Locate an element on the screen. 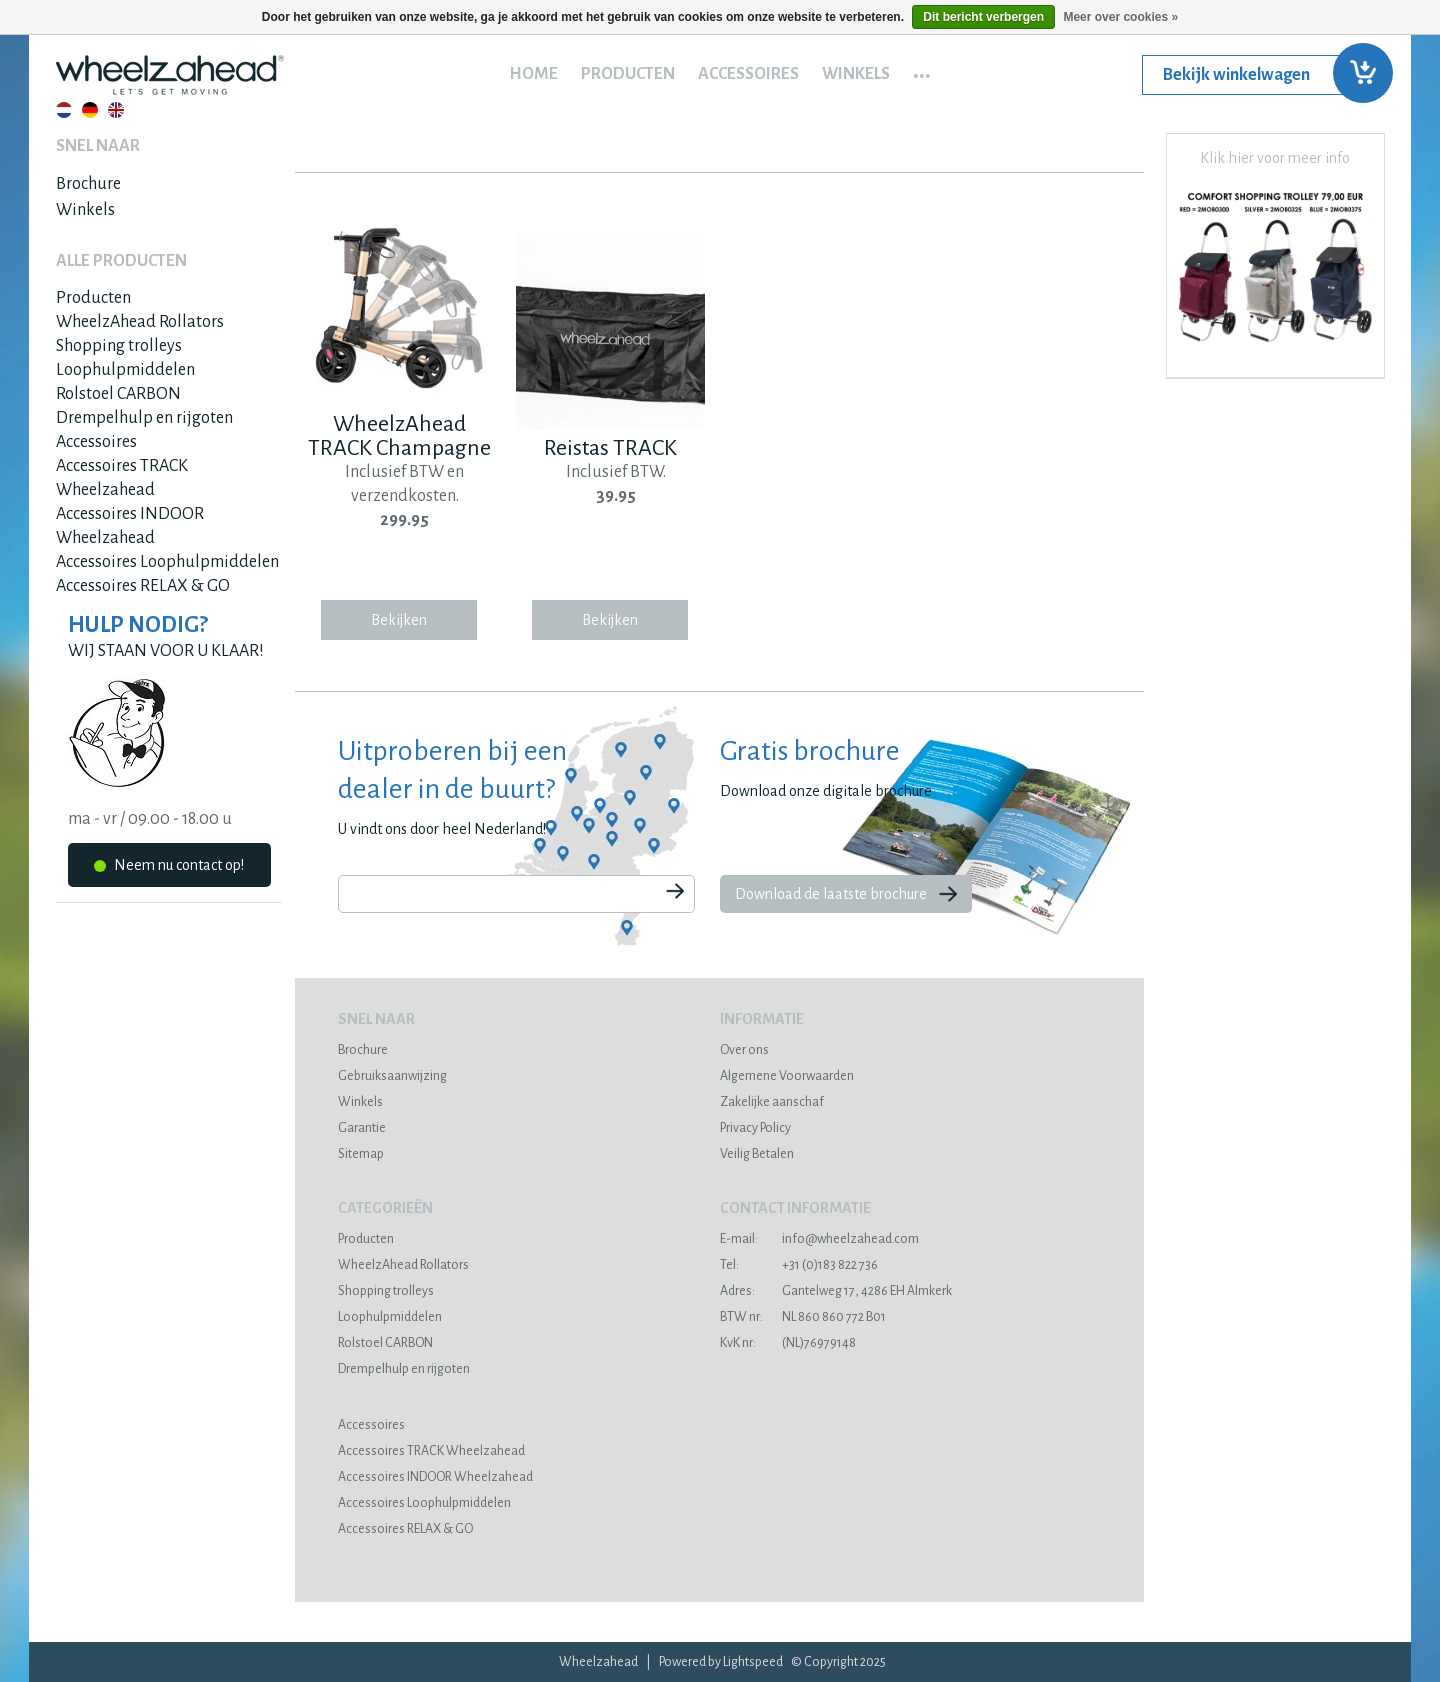 The width and height of the screenshot is (1440, 1682). English is located at coordinates (116, 110).